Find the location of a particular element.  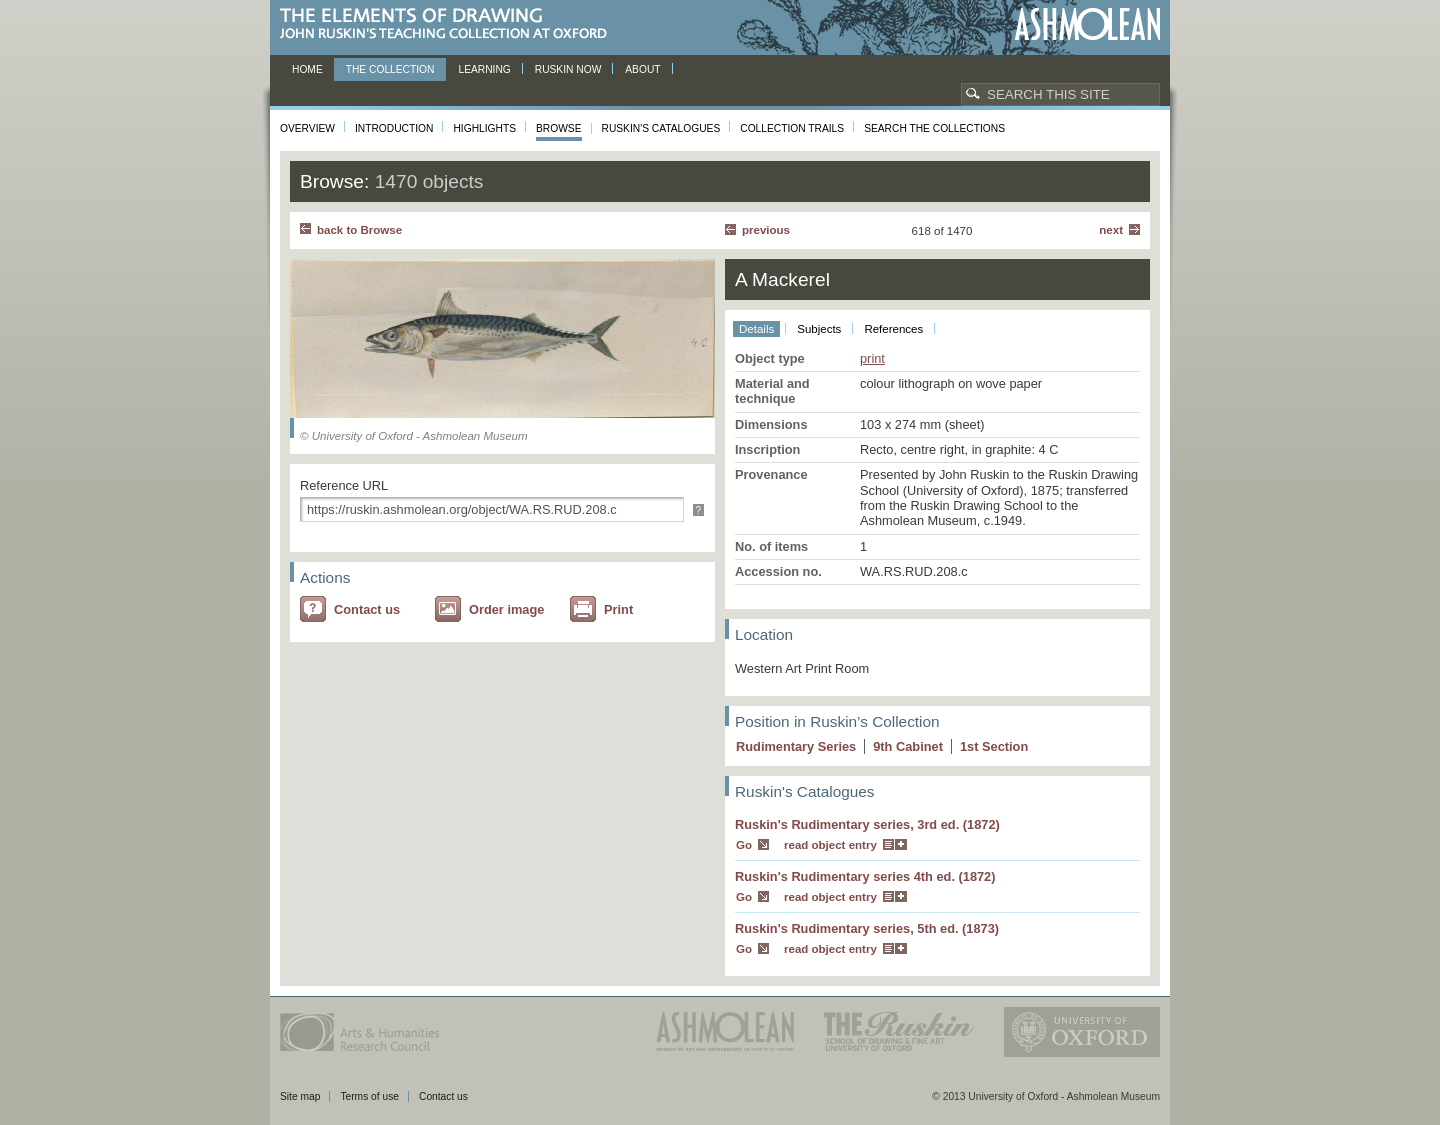

Collection Trails is located at coordinates (792, 128).